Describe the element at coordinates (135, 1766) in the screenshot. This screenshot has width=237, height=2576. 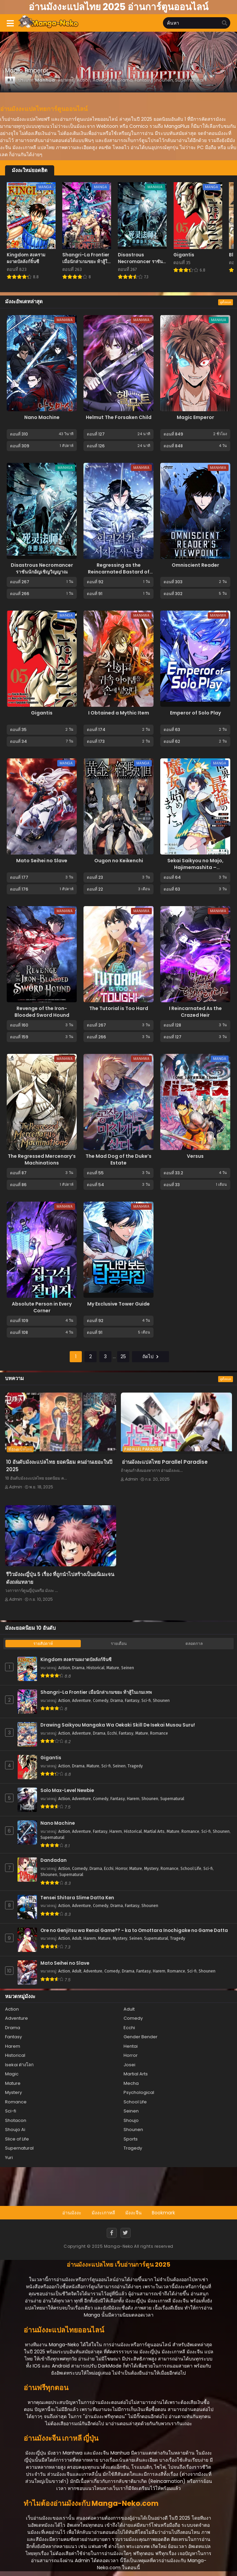
I see `Tragedy` at that location.